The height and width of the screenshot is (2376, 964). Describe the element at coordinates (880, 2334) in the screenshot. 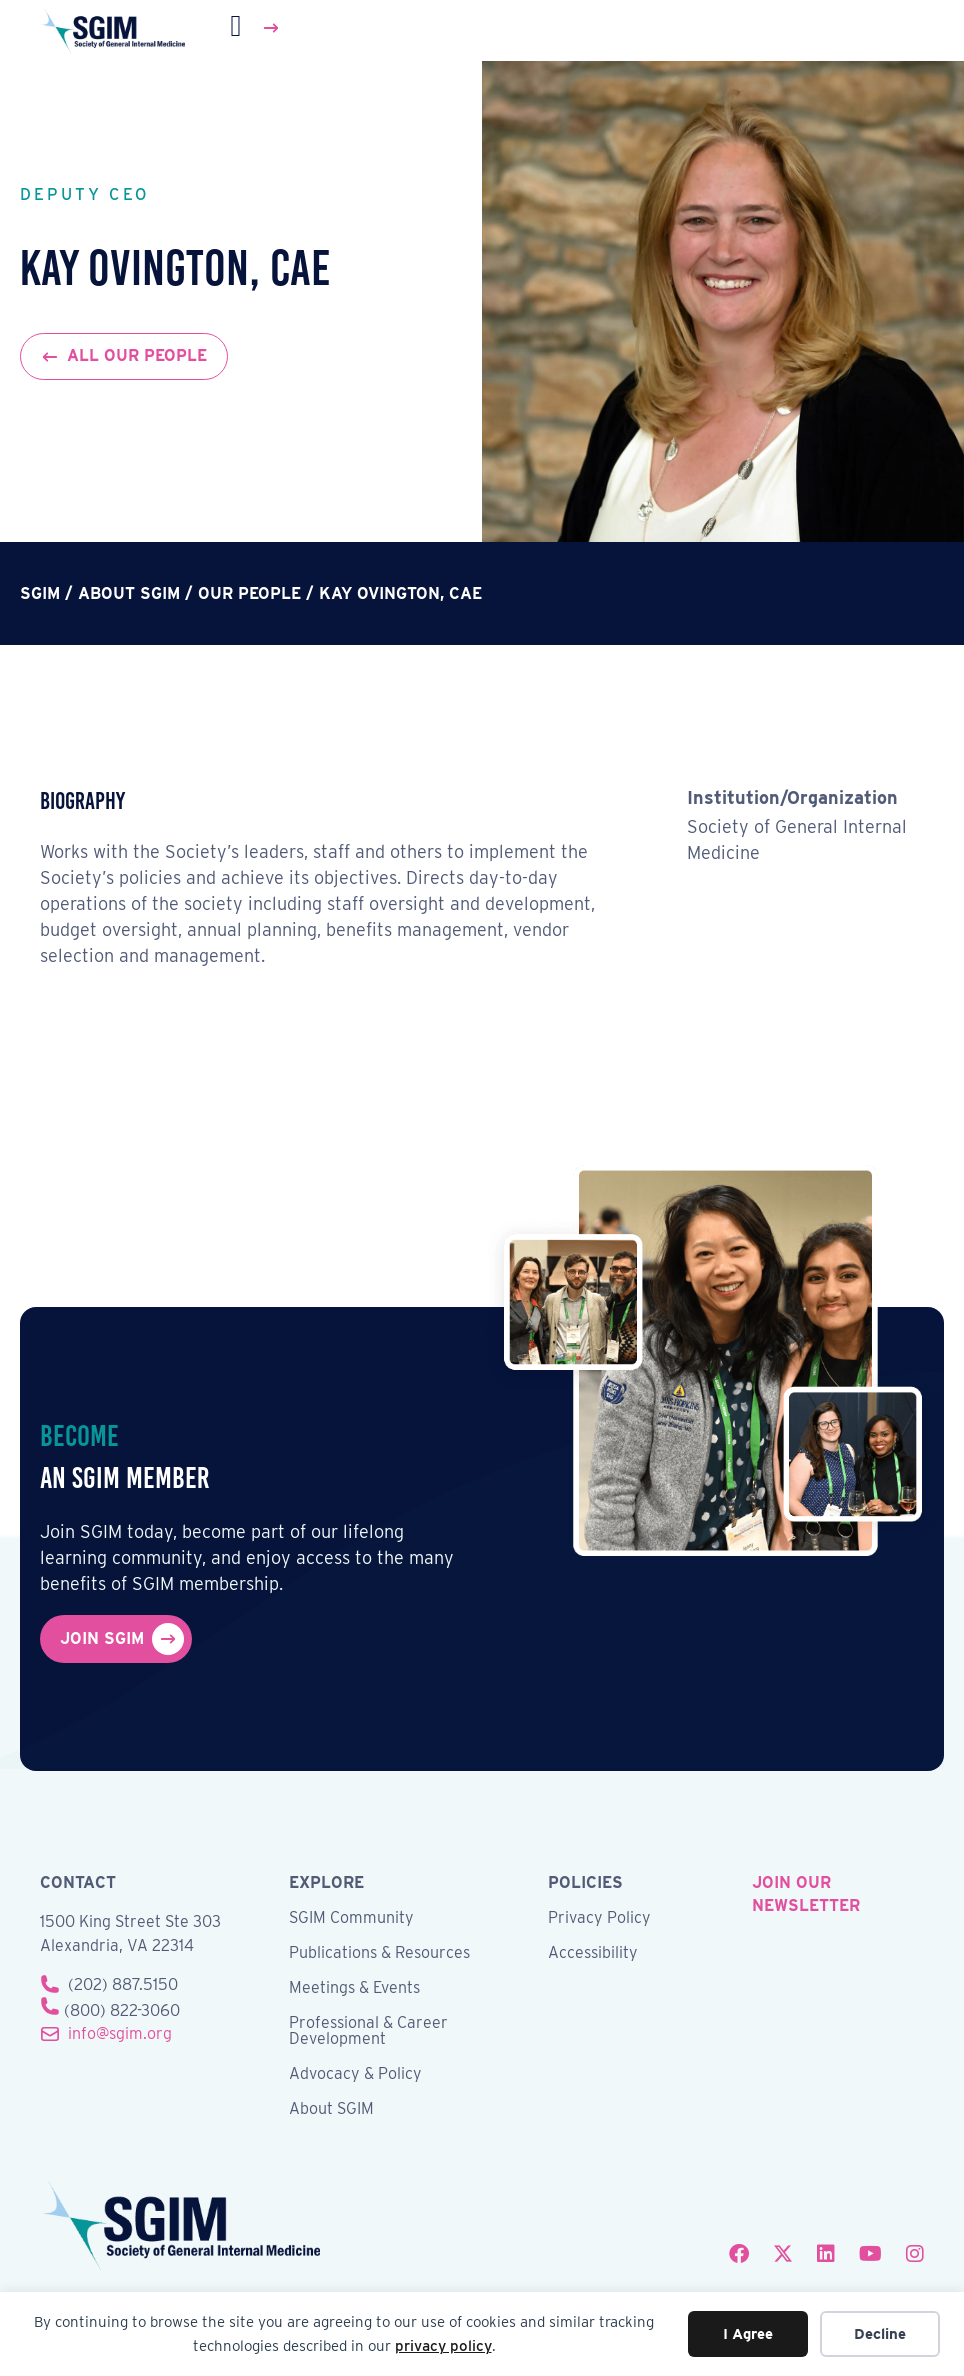

I see `Decline` at that location.